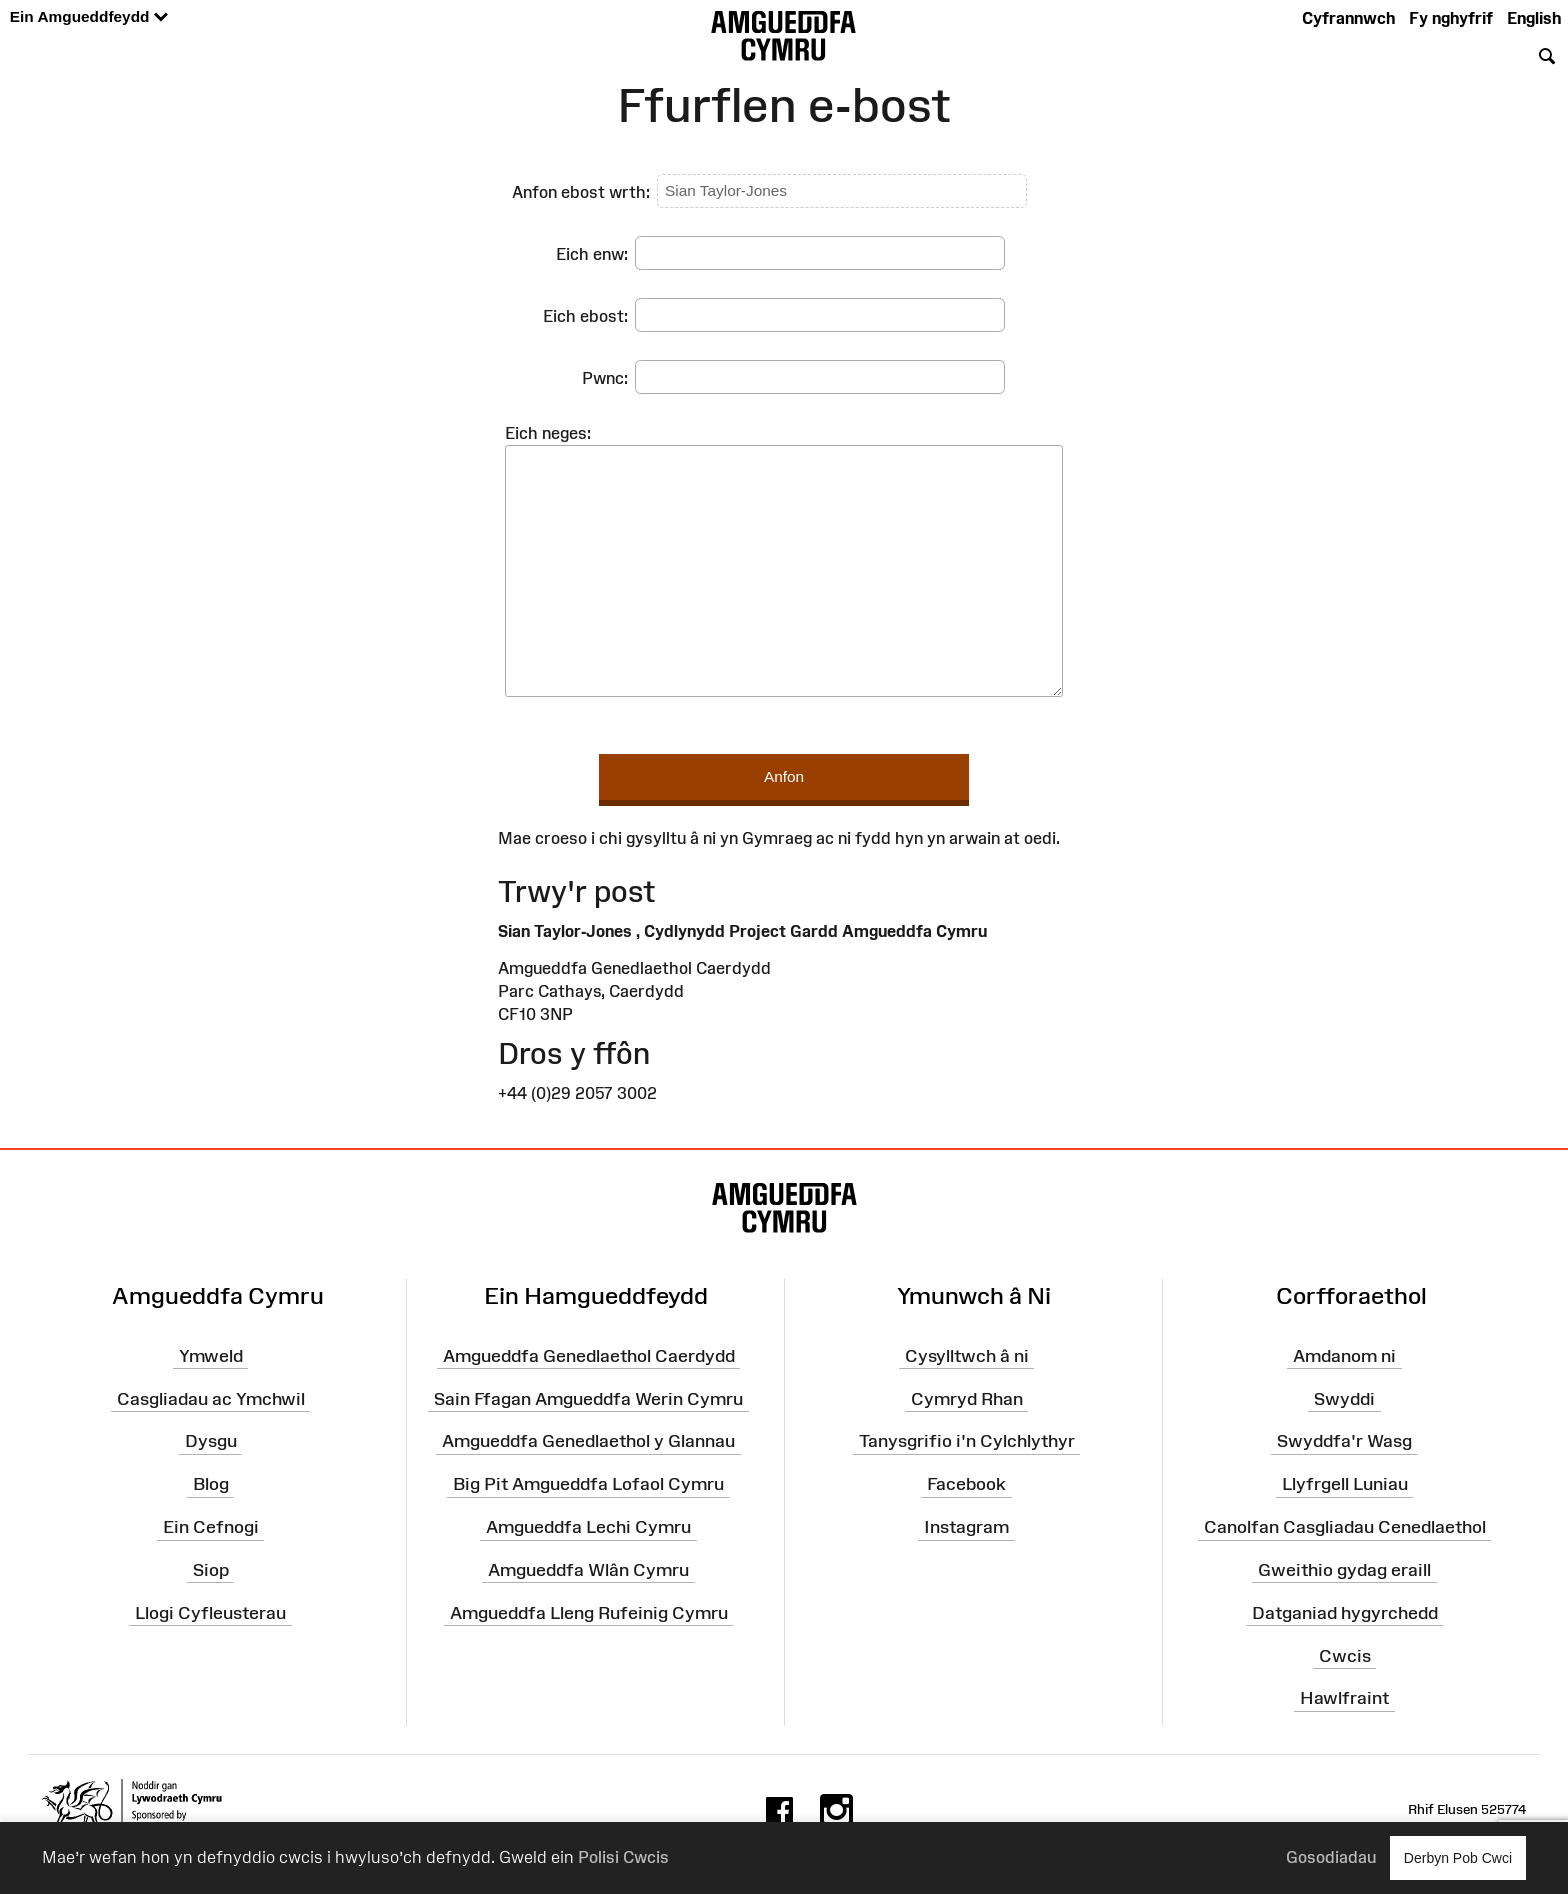  I want to click on Blog, so click(211, 1484).